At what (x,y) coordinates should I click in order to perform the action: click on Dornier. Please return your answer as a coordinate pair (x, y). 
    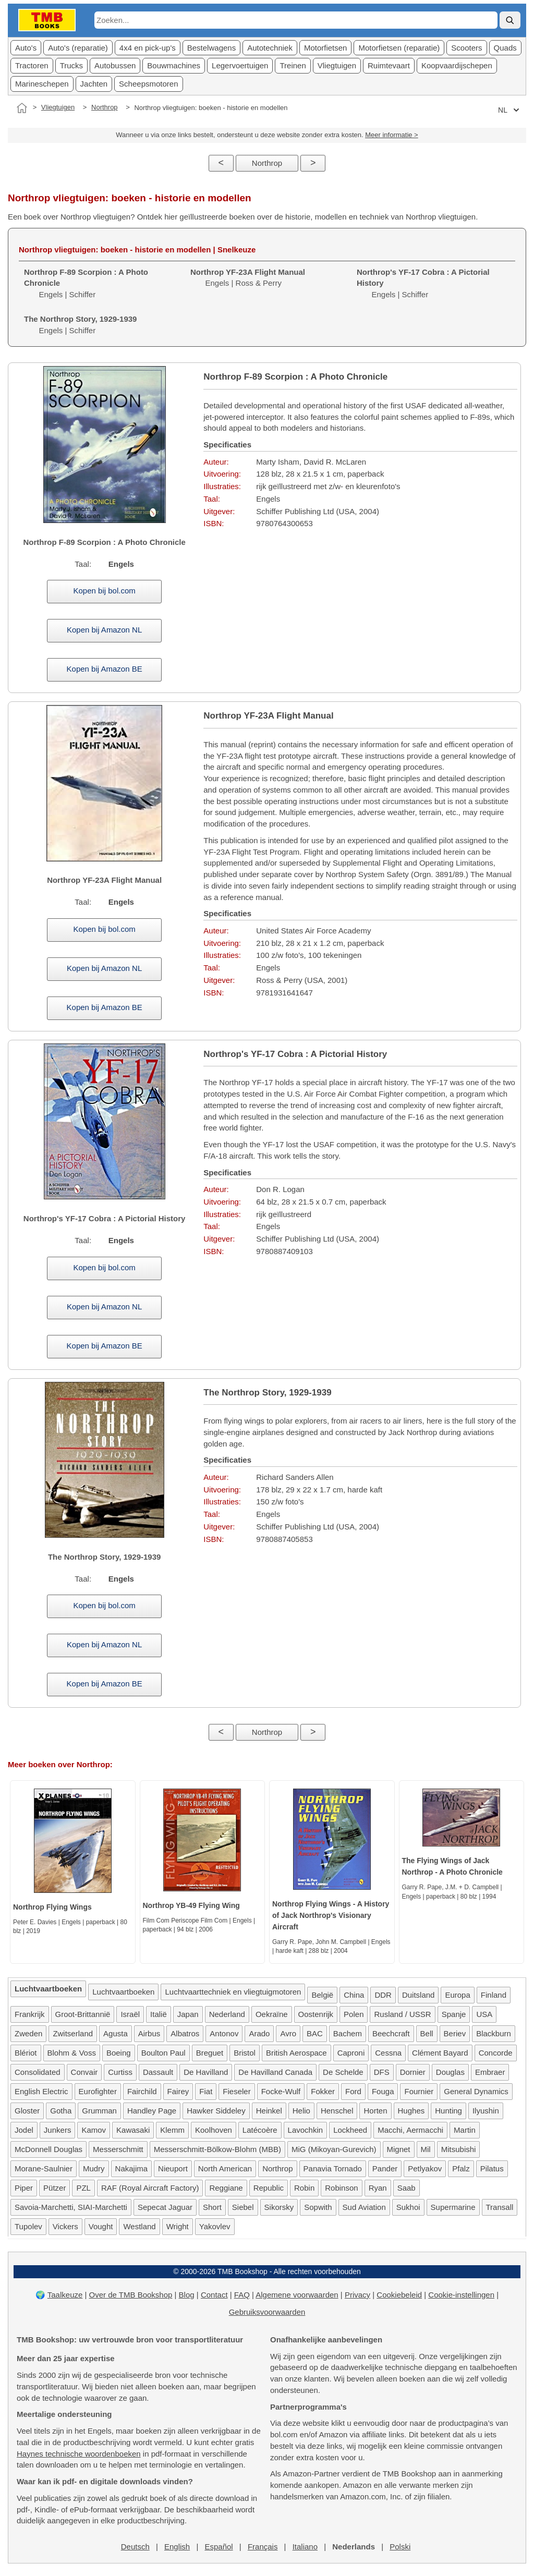
    Looking at the image, I should click on (413, 2072).